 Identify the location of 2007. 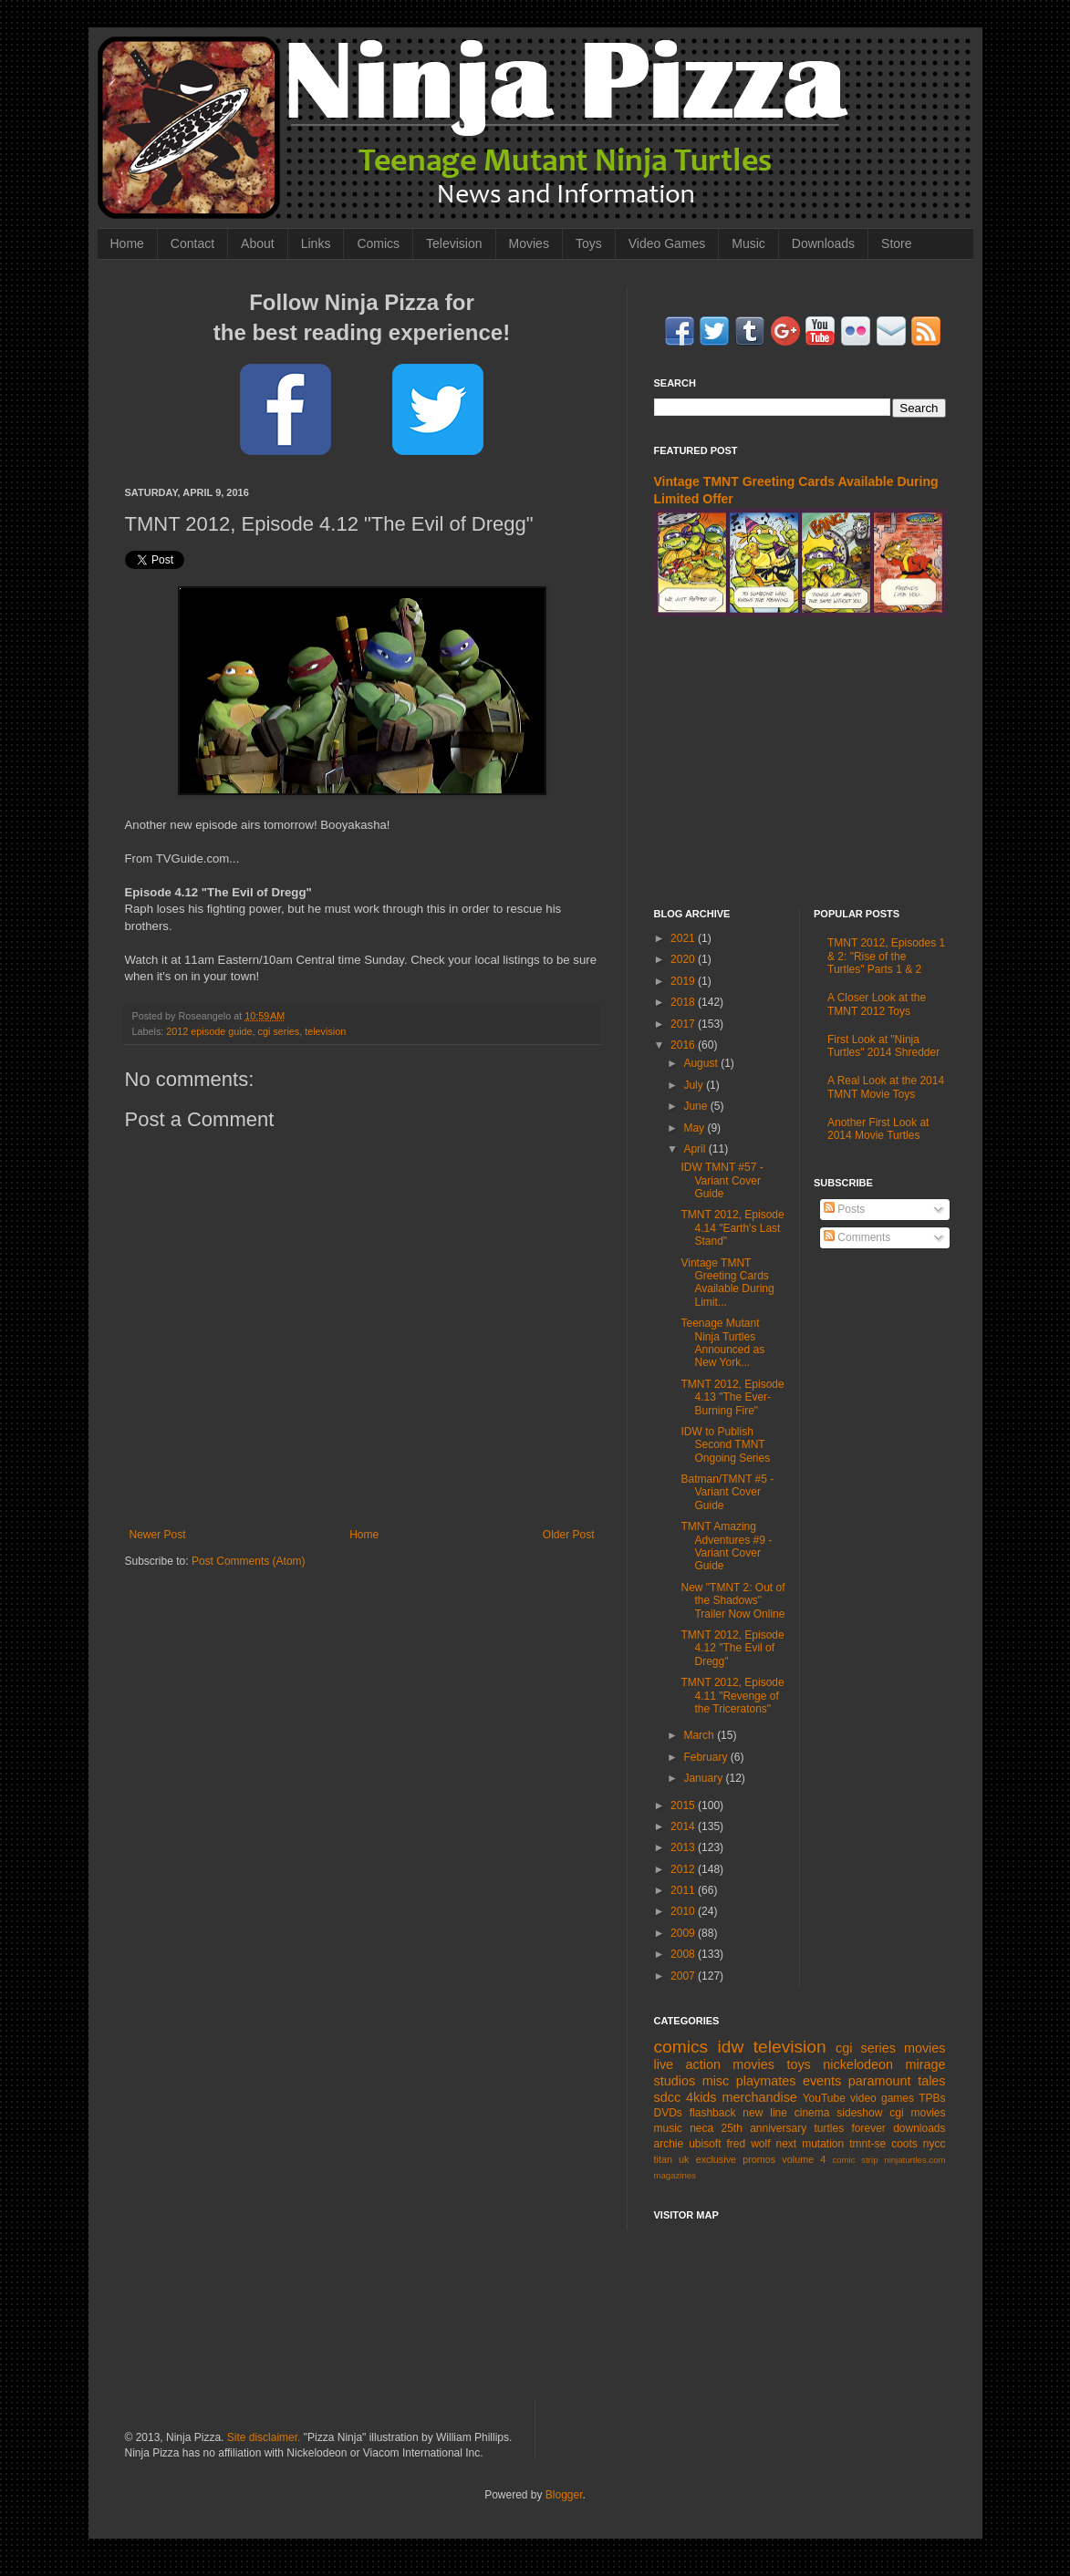
(684, 1976).